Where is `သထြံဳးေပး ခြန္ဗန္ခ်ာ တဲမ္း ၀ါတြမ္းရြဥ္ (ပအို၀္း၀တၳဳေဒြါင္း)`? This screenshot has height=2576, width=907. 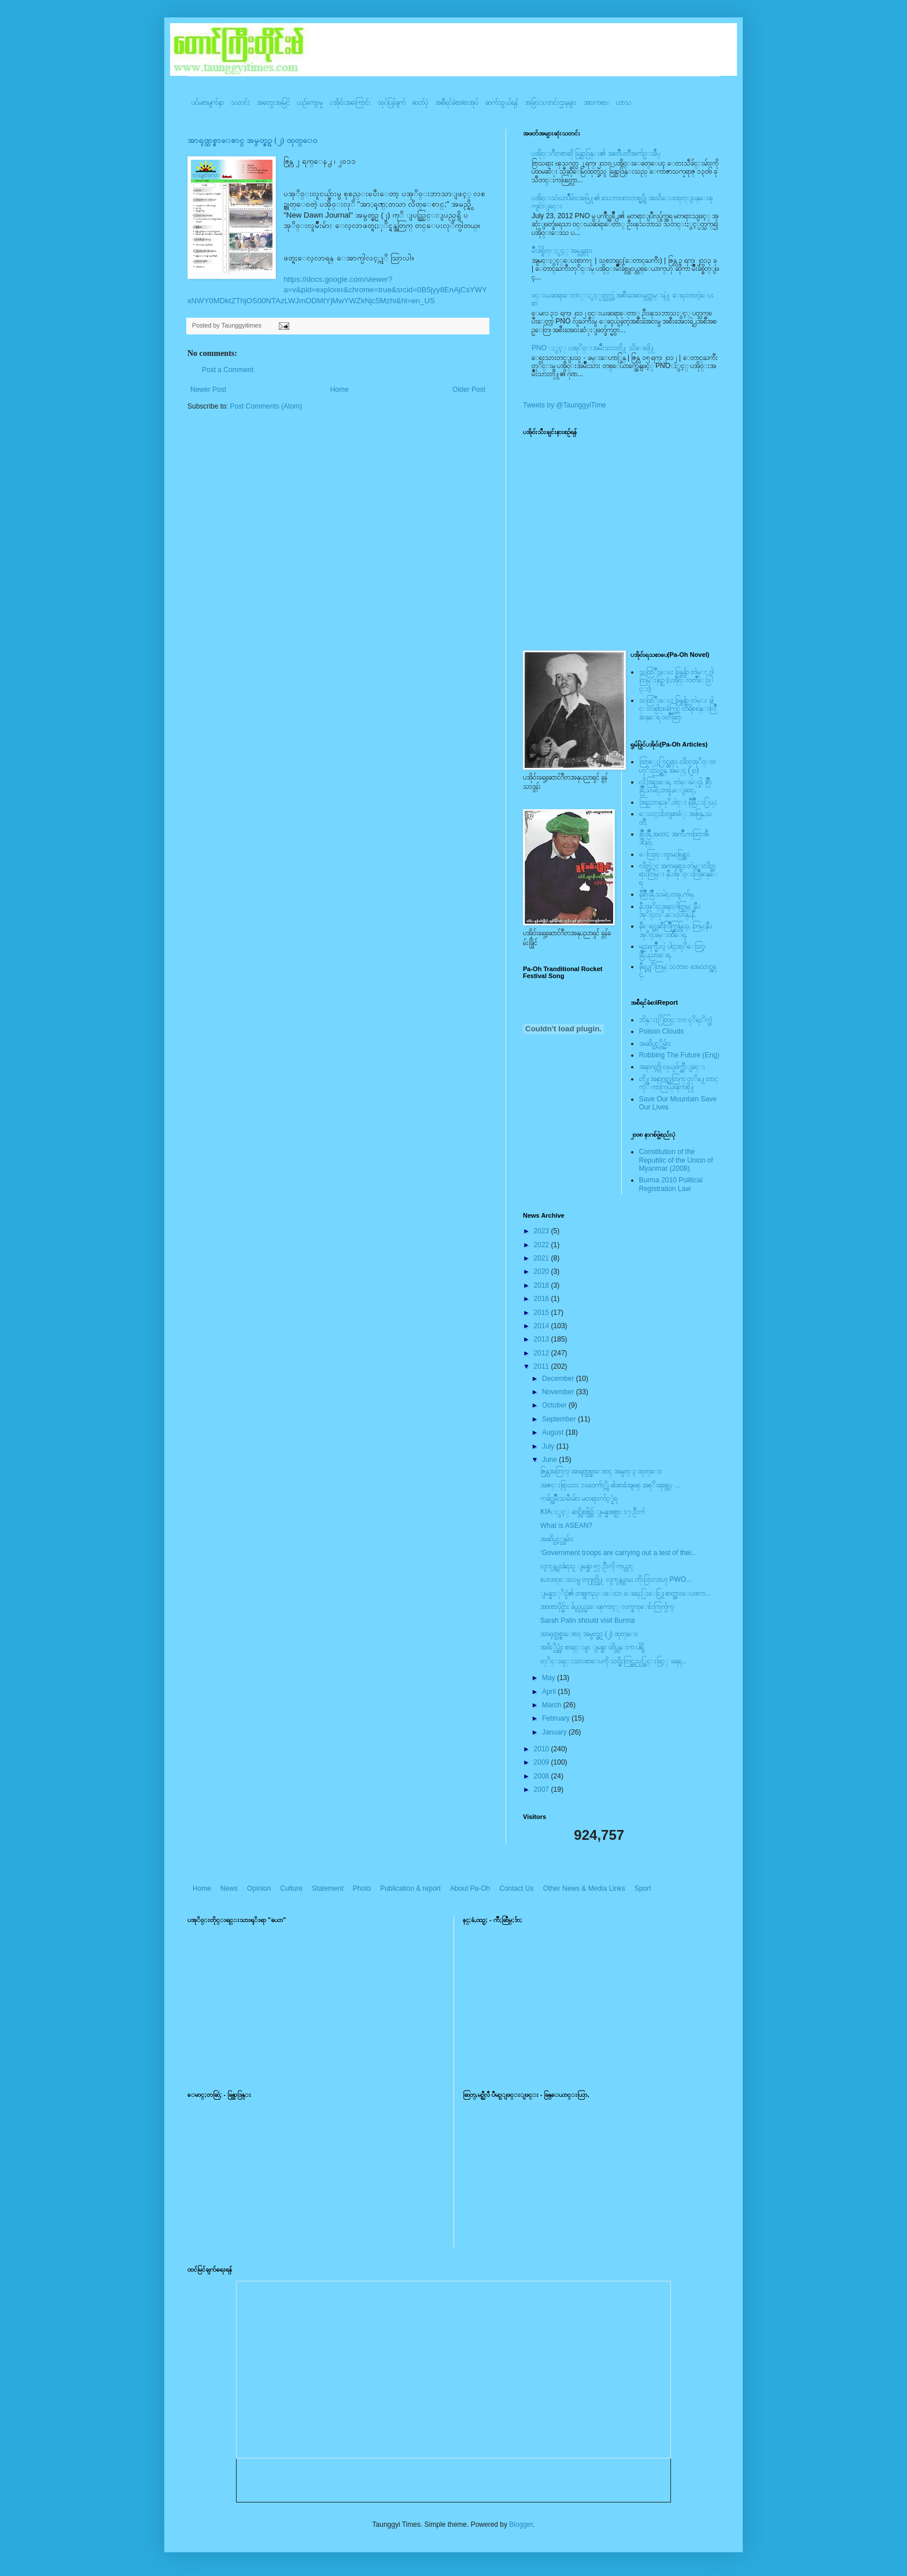
သထြံဳးေပး ခြန္ဗန္ခ်ာ တဲမ္း ၀ါတြမ္းရြဥ္ (ပအို၀္း၀တၳဳေဒြါင္း) is located at coordinates (676, 680).